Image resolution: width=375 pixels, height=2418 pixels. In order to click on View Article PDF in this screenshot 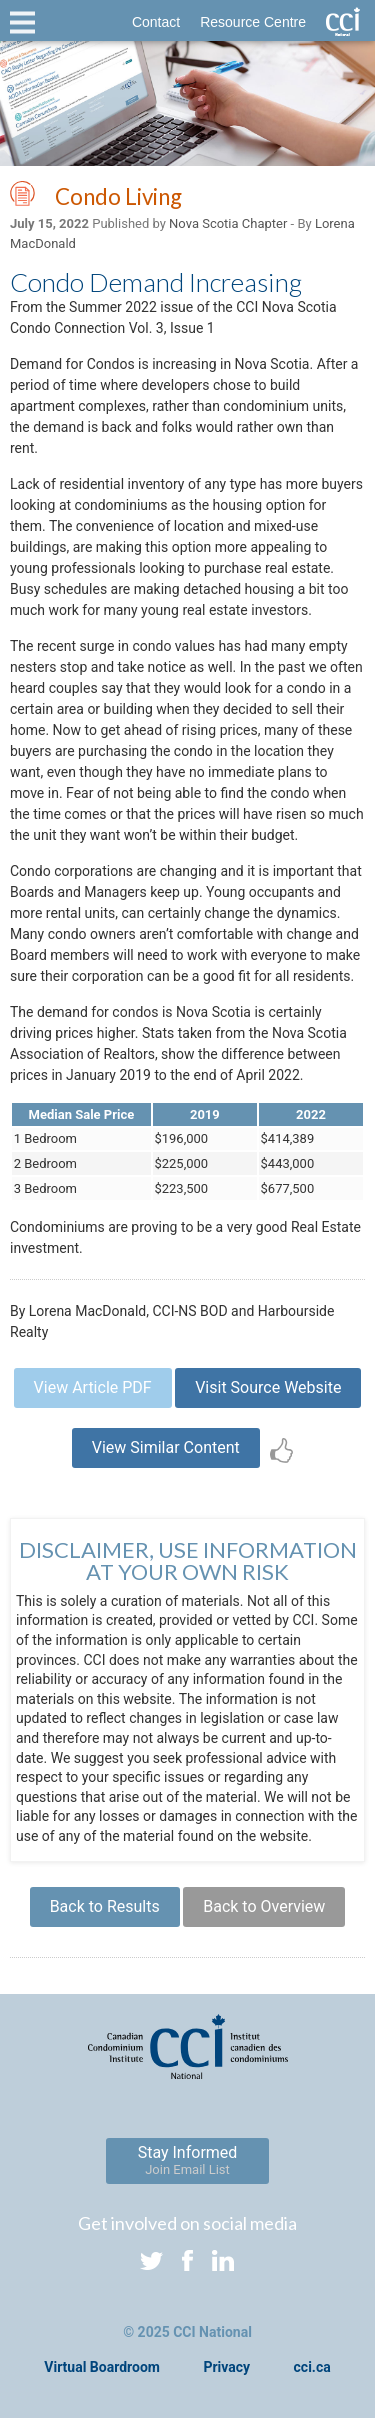, I will do `click(93, 1387)`.